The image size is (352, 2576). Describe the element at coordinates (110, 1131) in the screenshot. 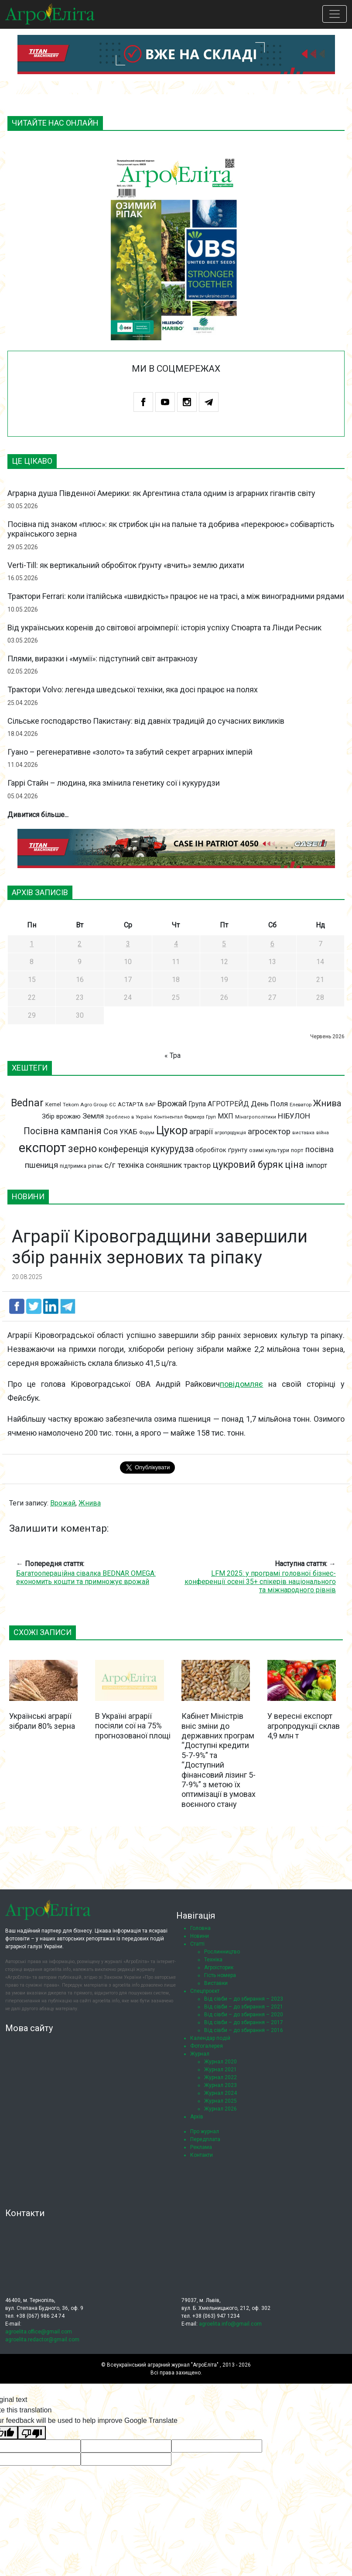

I see `Соя [Соя (142 елементи)]` at that location.